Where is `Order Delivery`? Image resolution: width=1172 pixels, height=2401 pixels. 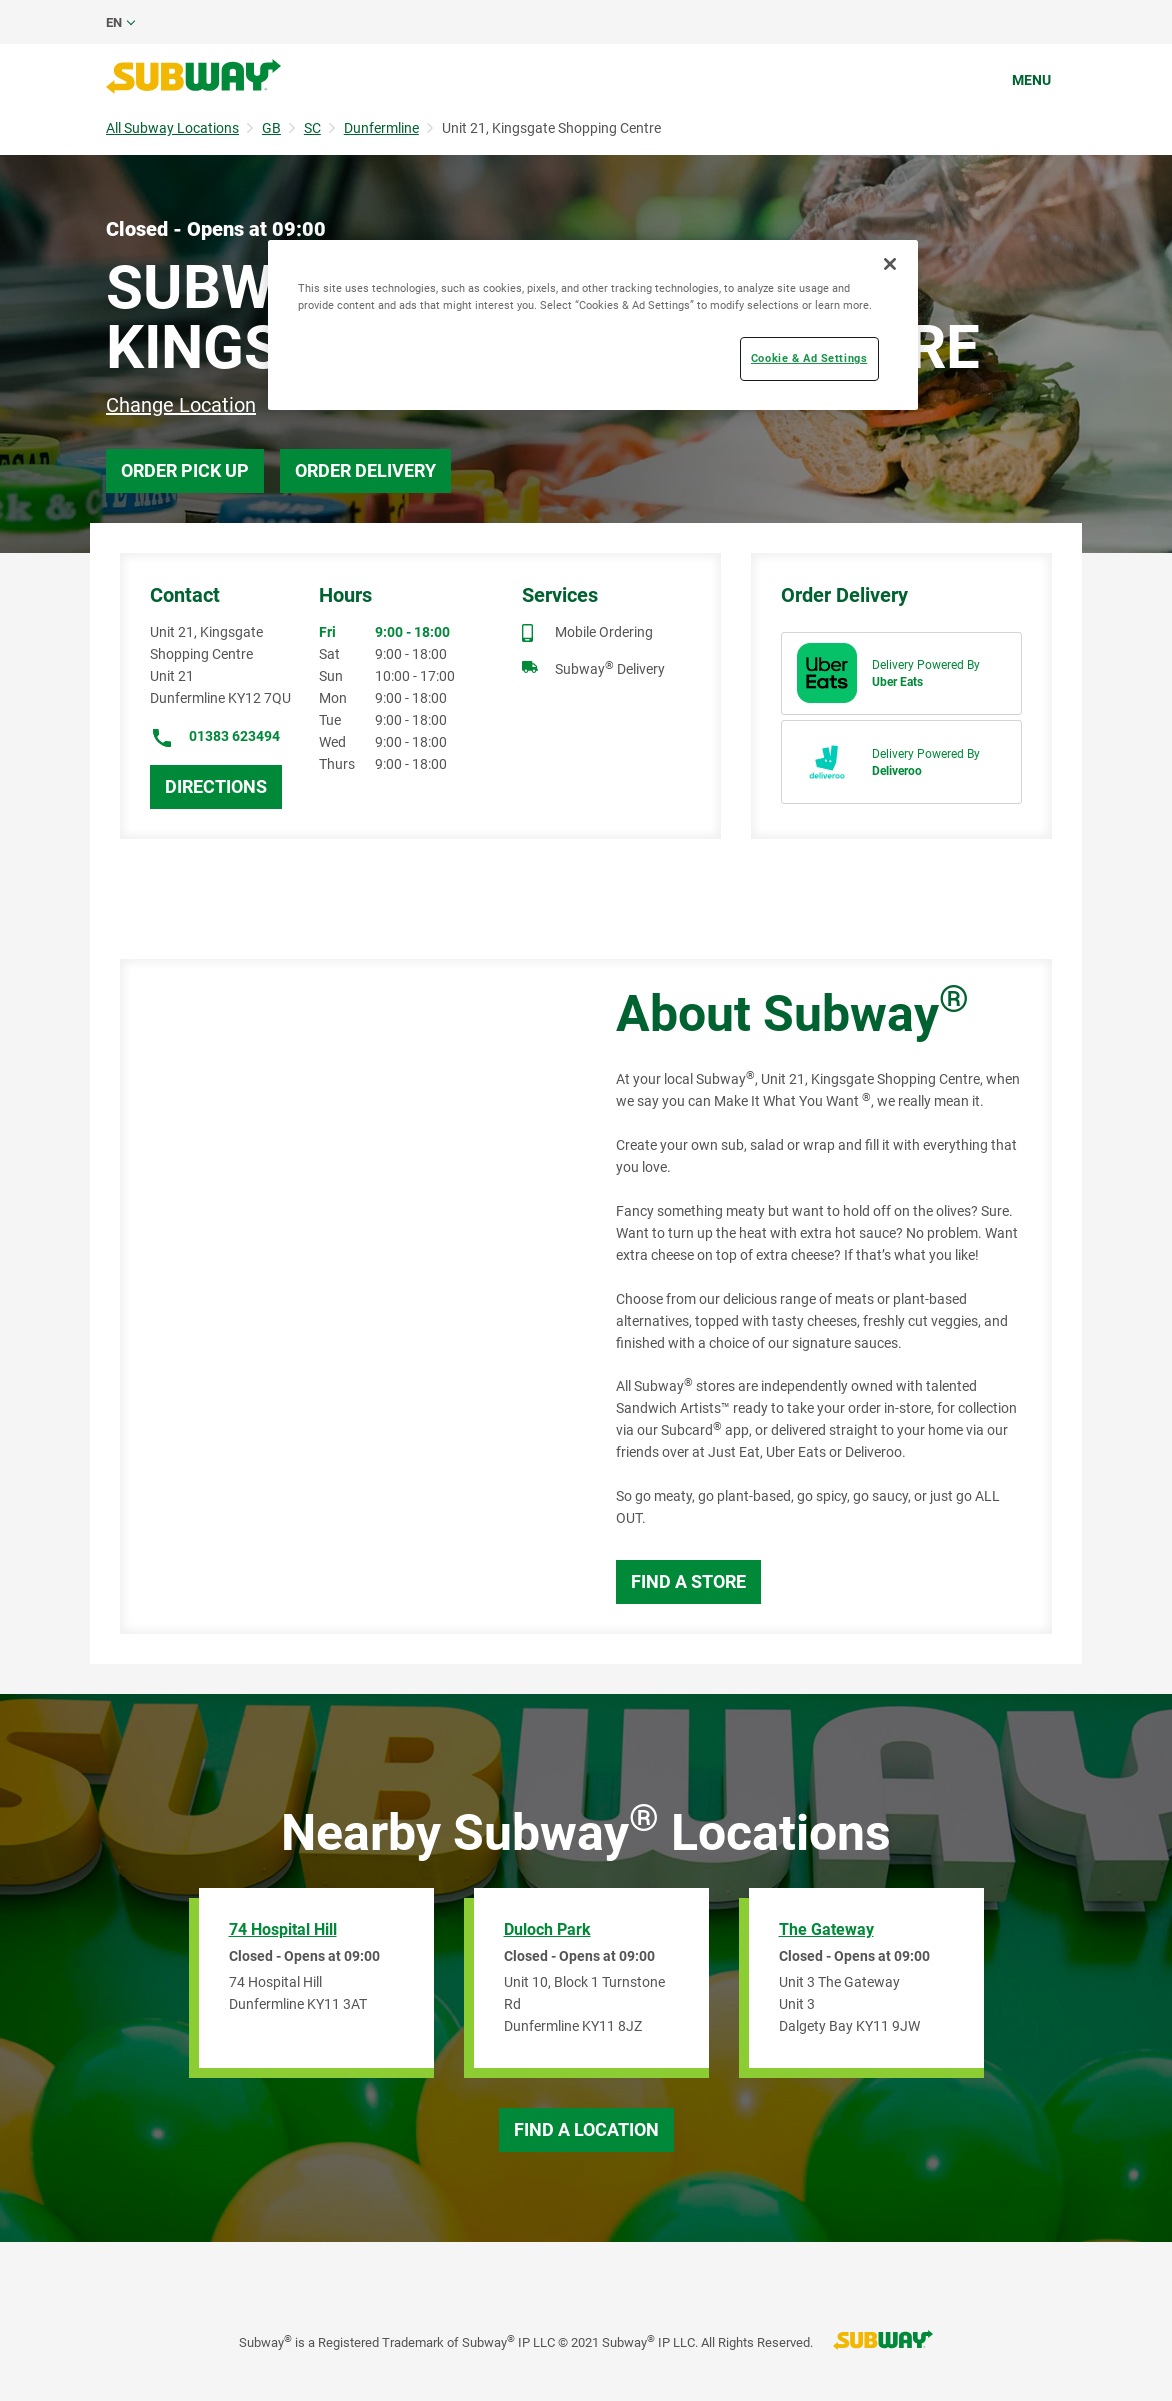 Order Delivery is located at coordinates (365, 470).